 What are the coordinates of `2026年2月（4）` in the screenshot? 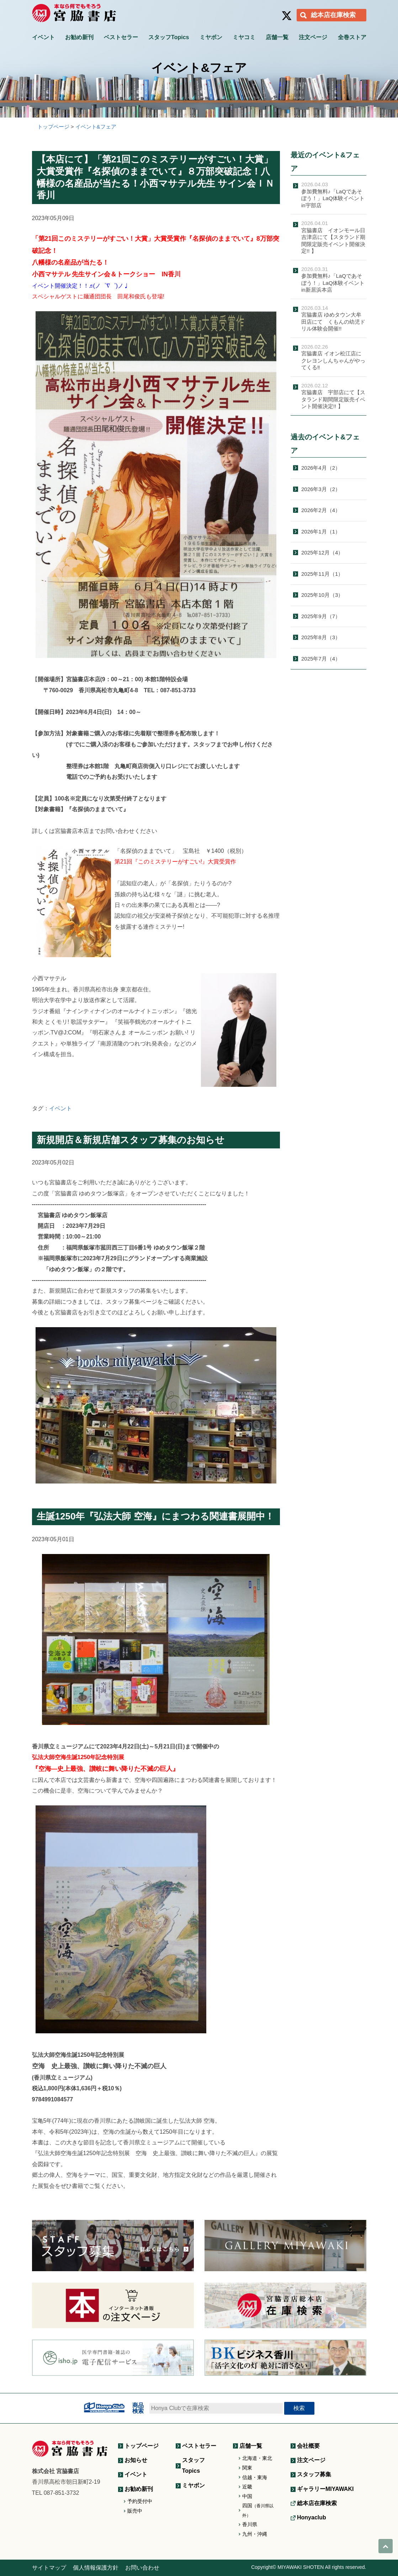 It's located at (320, 510).